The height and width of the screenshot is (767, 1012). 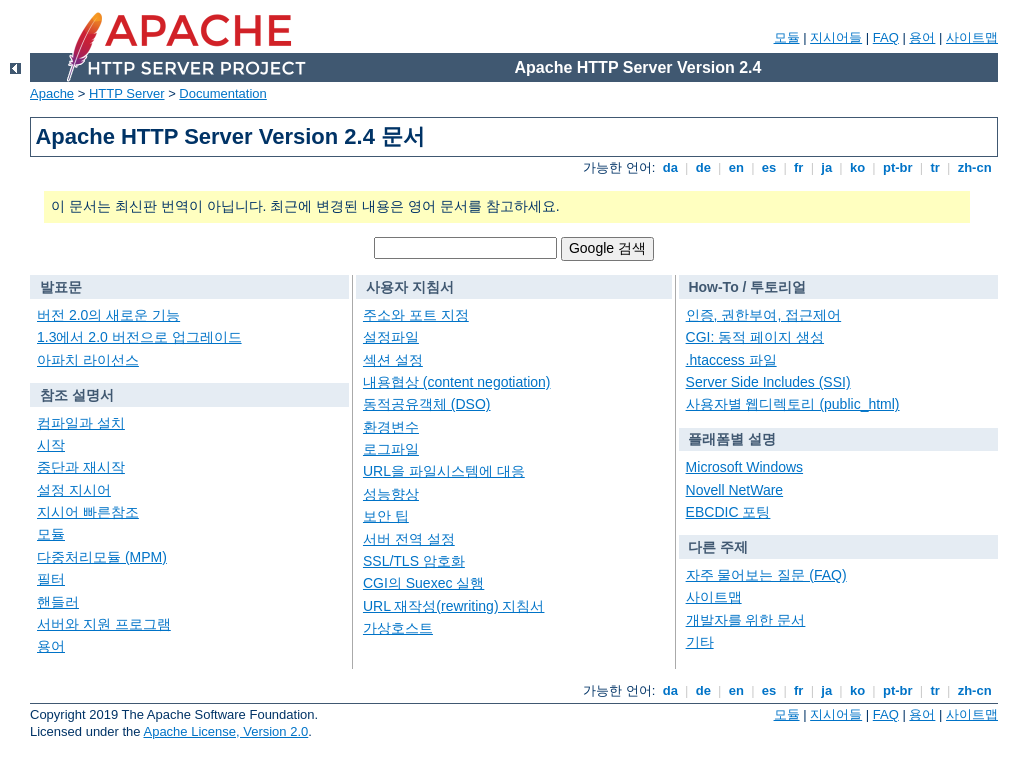 I want to click on 주소와 포트 지정, so click(x=416, y=315).